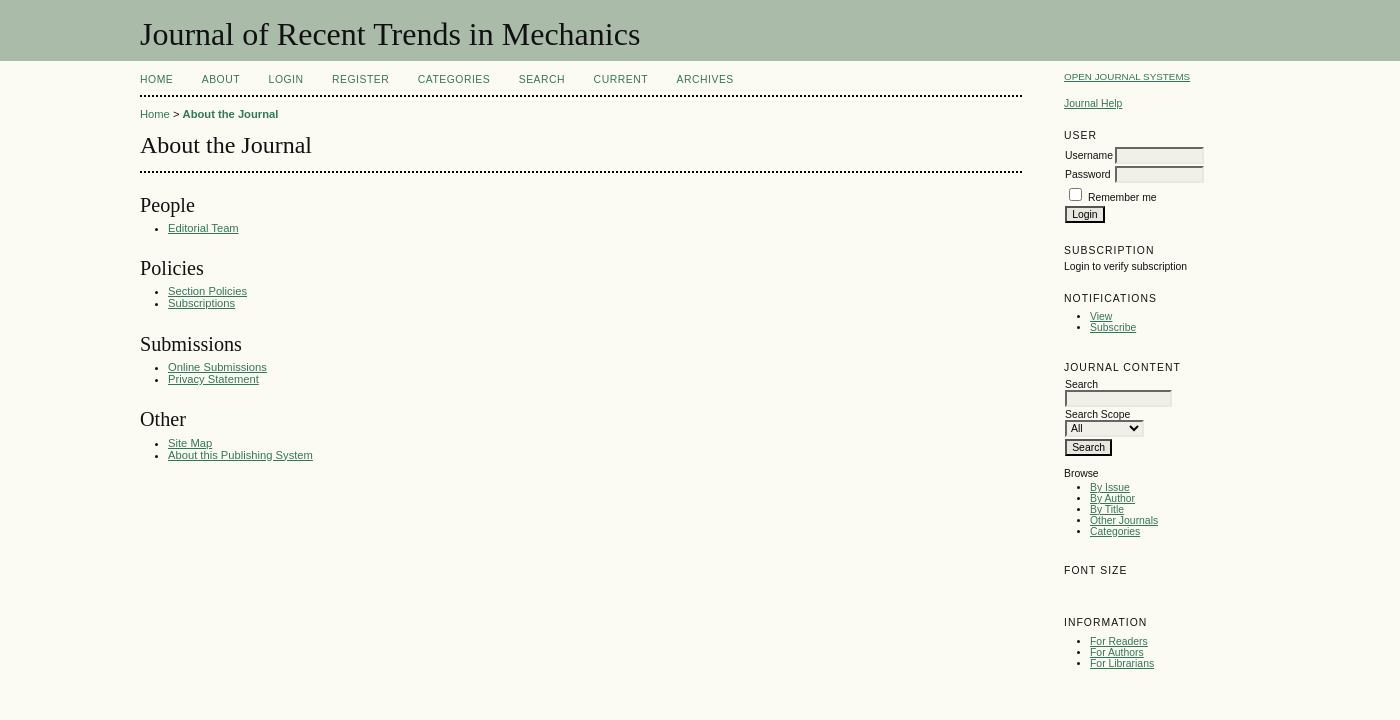 The image size is (1400, 720). What do you see at coordinates (207, 291) in the screenshot?
I see `Section Policies` at bounding box center [207, 291].